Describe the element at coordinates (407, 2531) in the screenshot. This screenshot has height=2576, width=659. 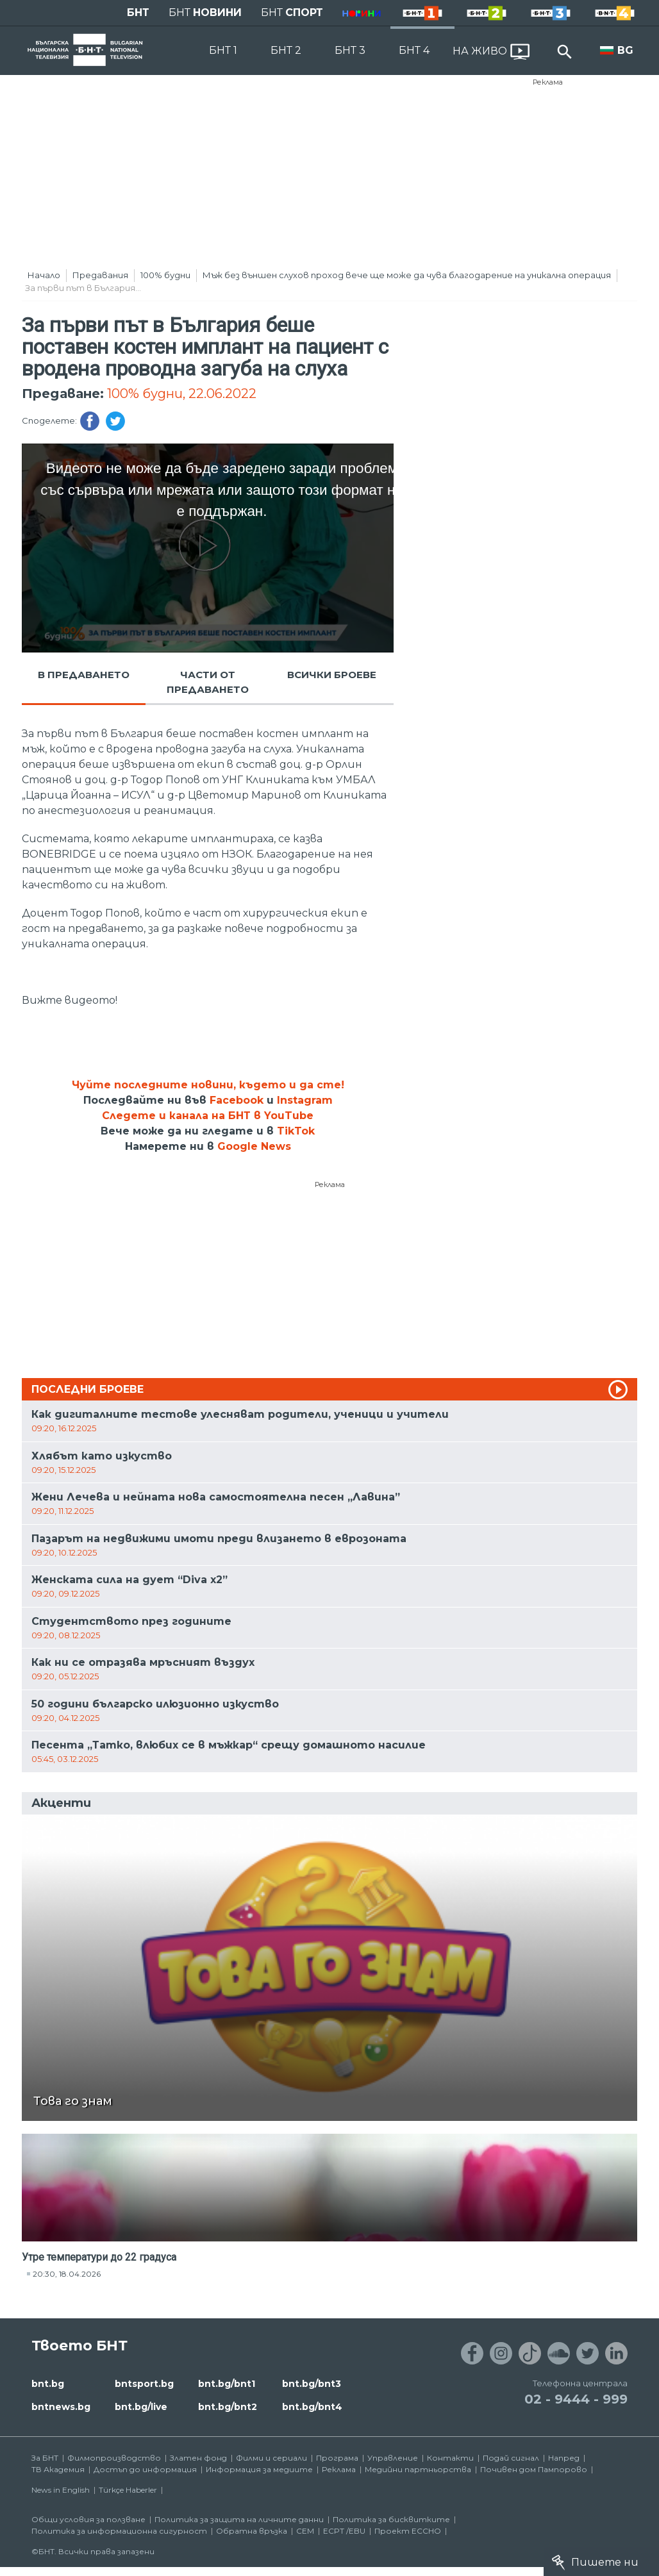
I see `Проект ECCHO` at that location.